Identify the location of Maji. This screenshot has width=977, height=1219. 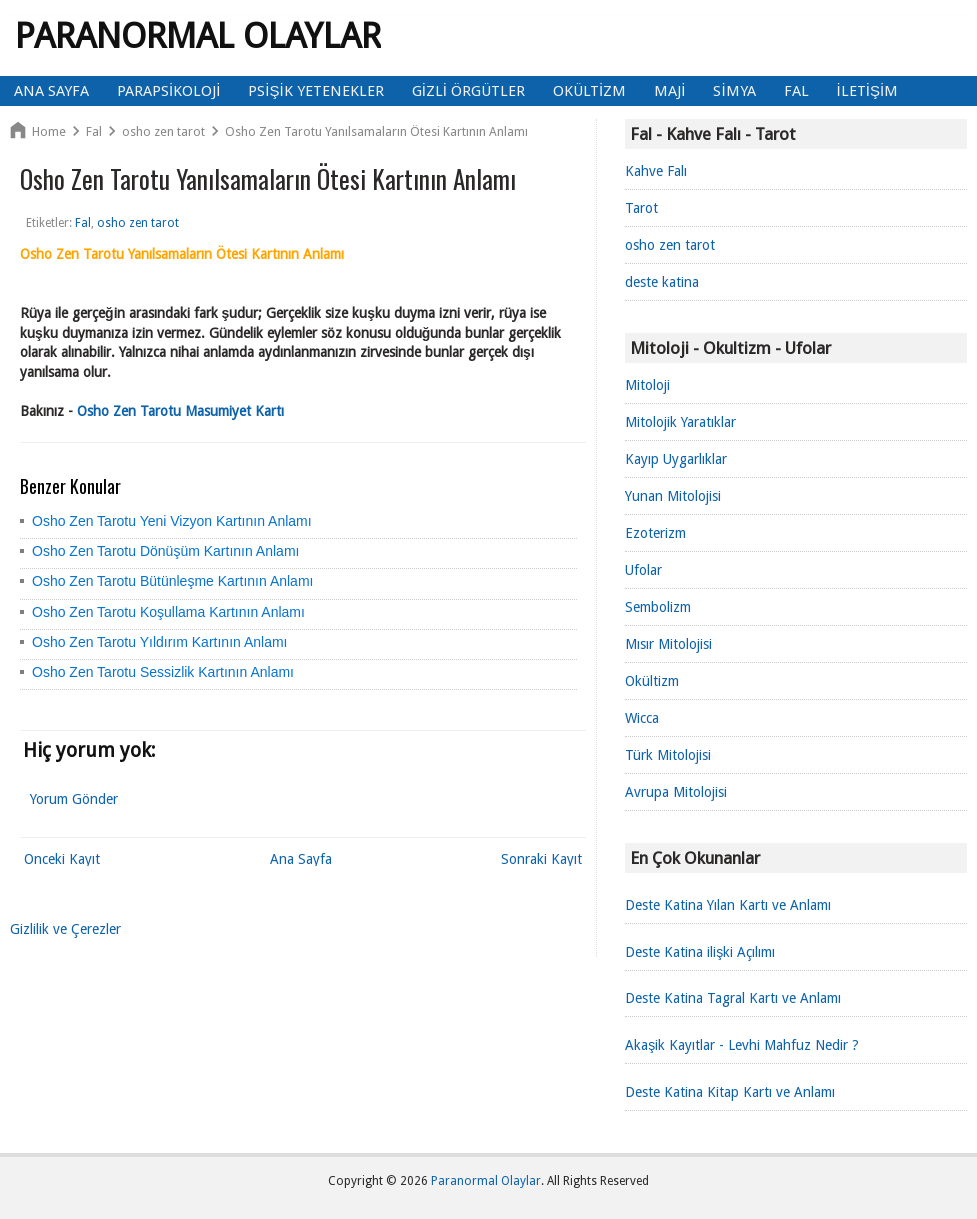
(669, 91).